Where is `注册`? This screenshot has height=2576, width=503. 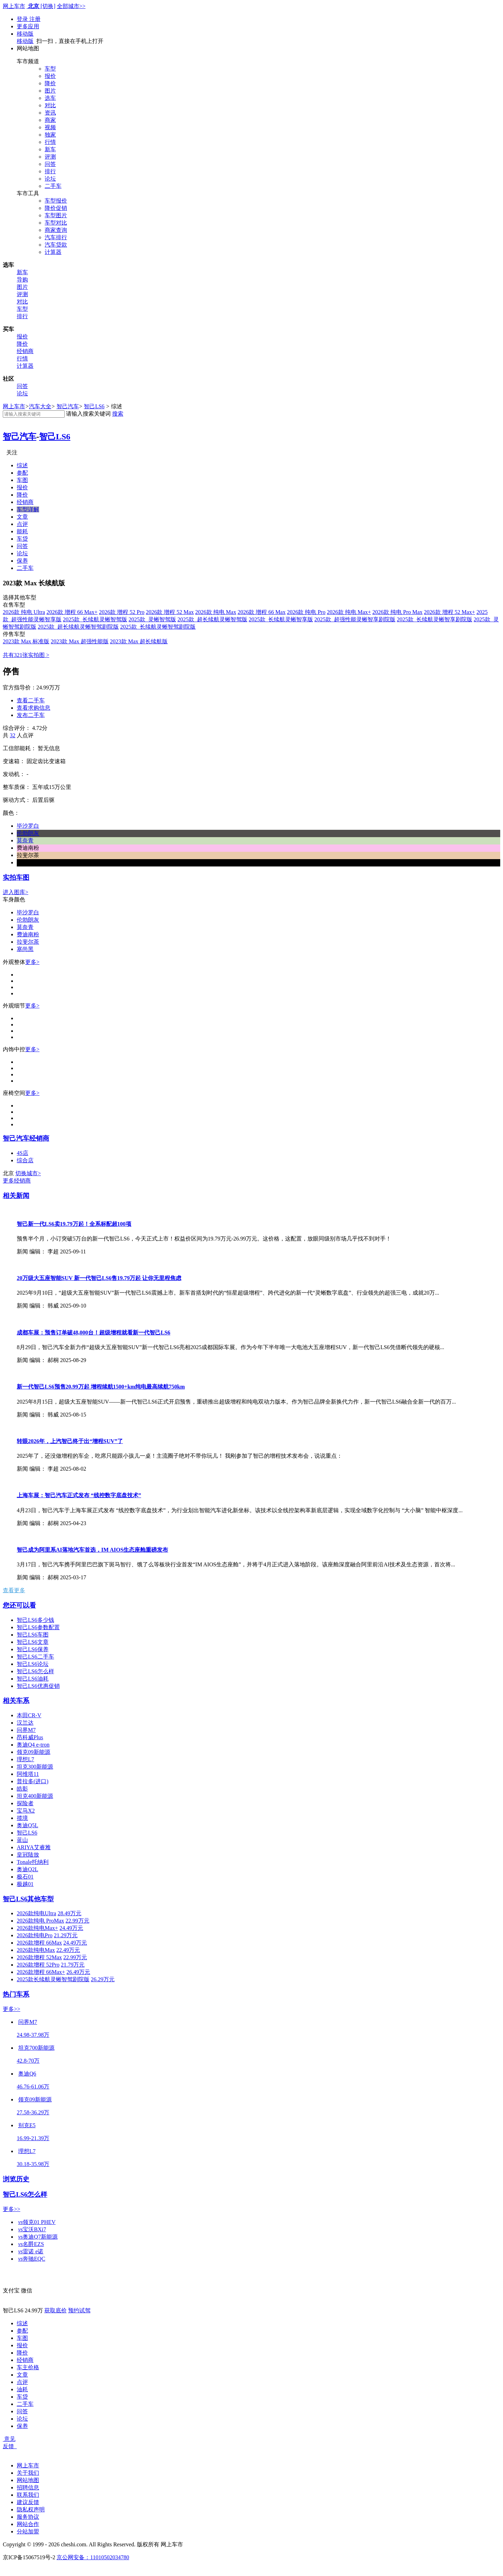 注册 is located at coordinates (35, 19).